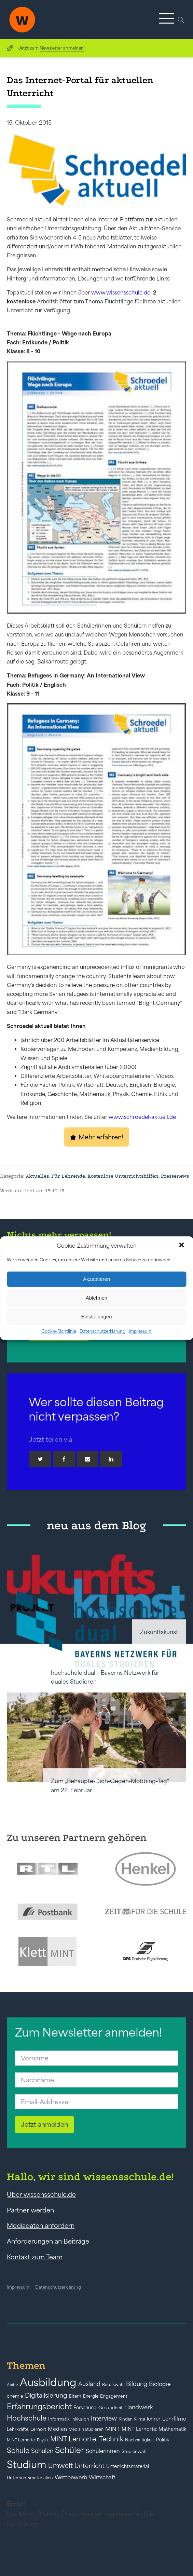 The image size is (193, 2576). Describe the element at coordinates (122, 1176) in the screenshot. I see `Kostenlose Unterrichtshilfen` at that location.